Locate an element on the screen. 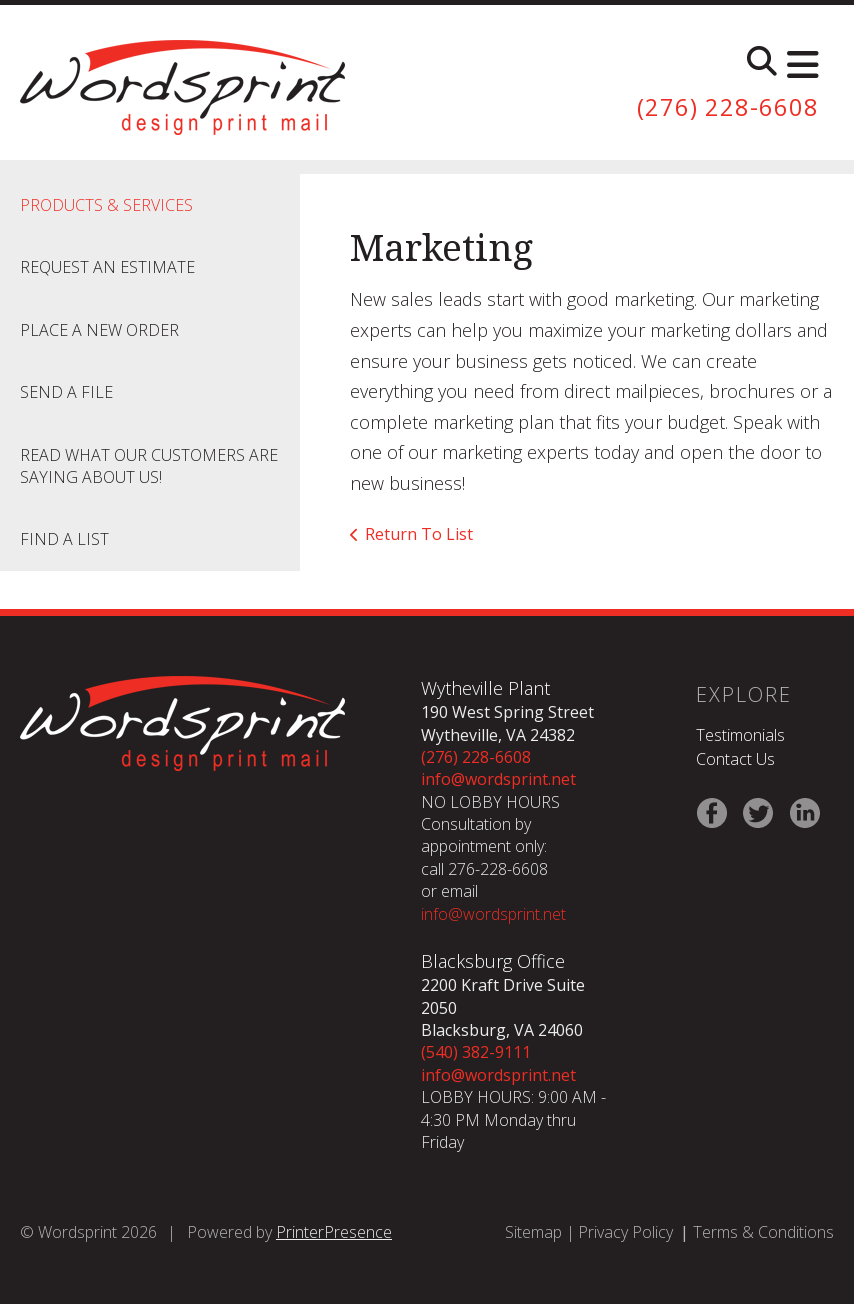 The height and width of the screenshot is (1304, 854). (276) 228-6608 is located at coordinates (728, 107).